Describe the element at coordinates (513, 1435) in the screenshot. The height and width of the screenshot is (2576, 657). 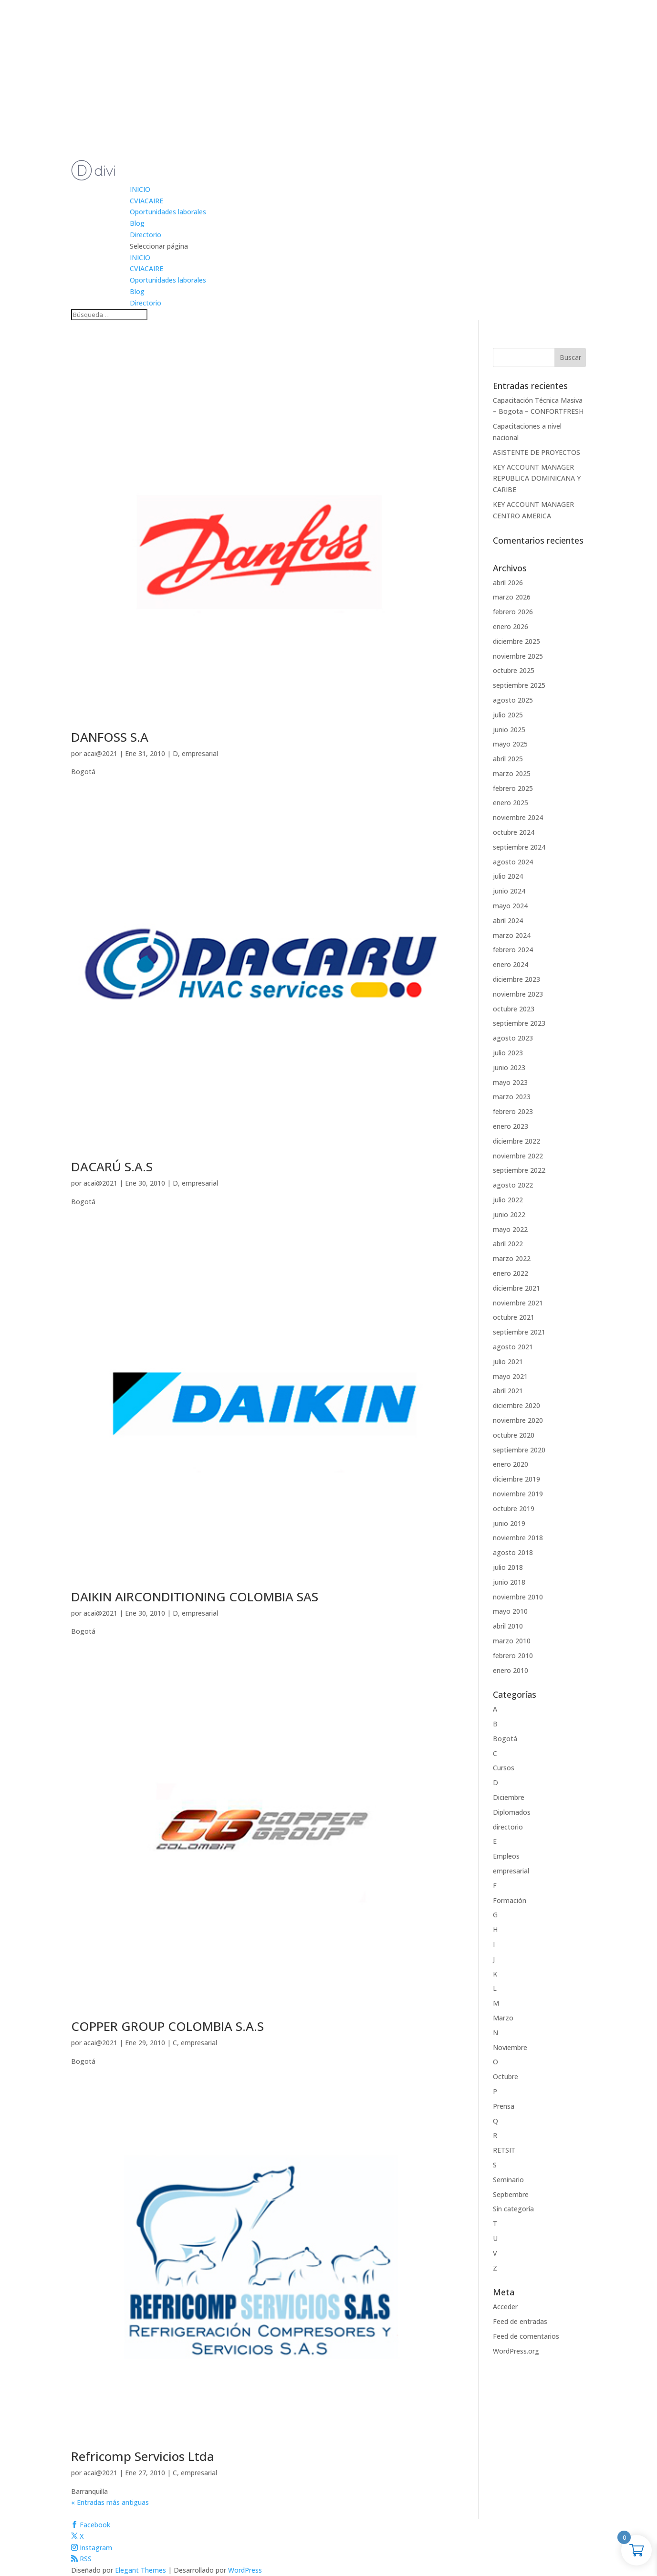
I see `octubre 2020` at that location.